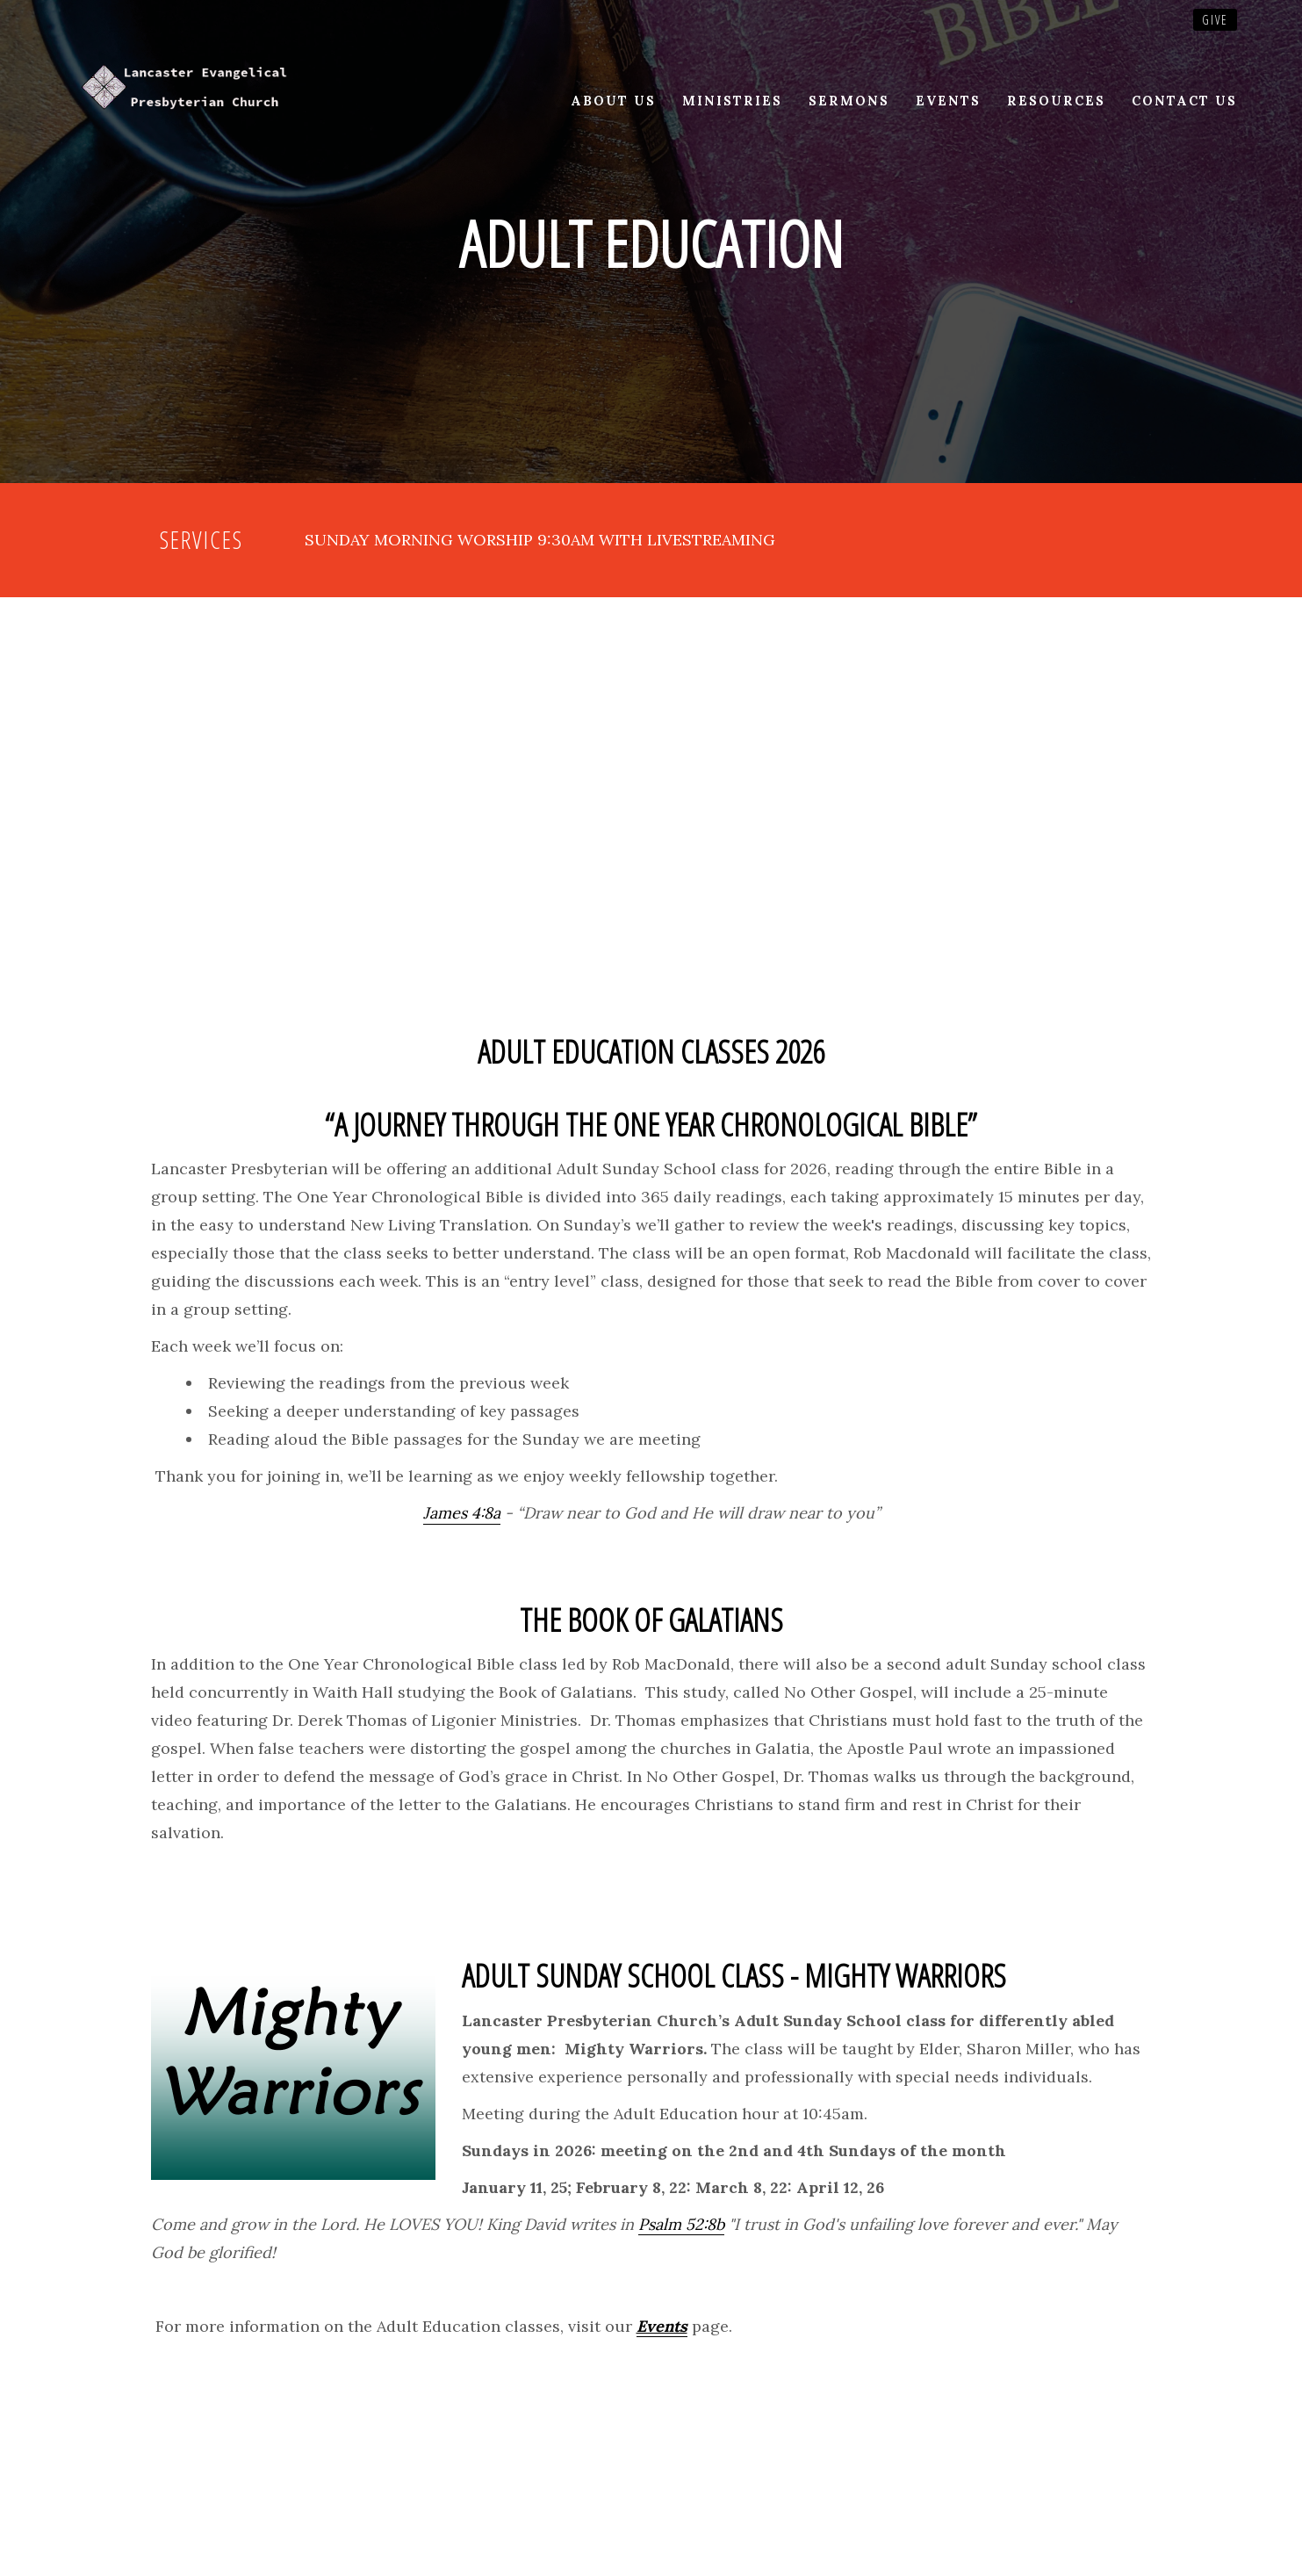  I want to click on James 4:8a, so click(461, 1513).